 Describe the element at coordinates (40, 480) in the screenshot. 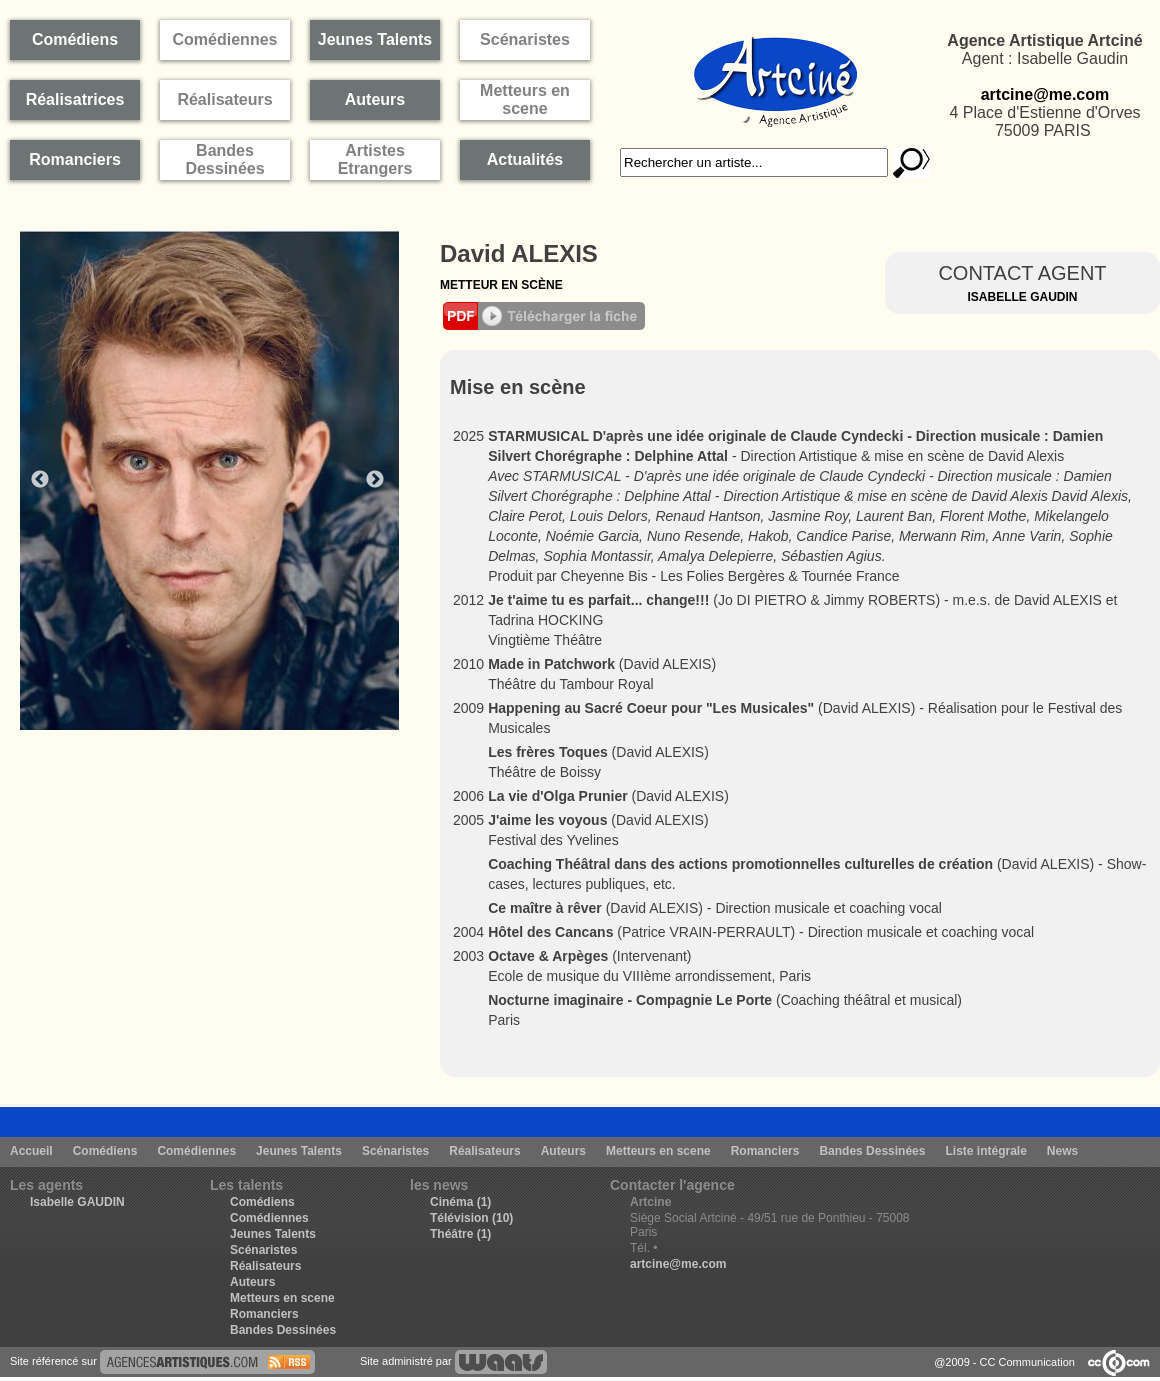

I see `Previous [button]` at that location.